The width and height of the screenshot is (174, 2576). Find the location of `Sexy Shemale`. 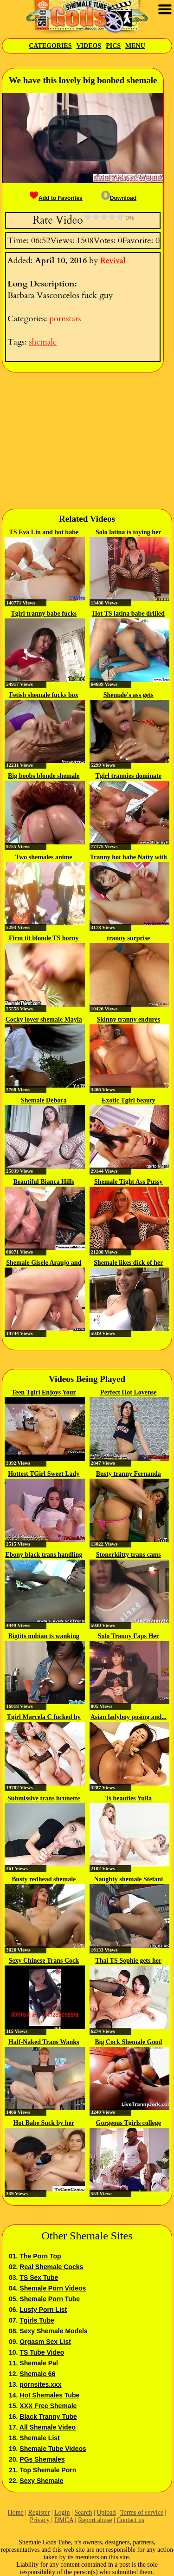

Sexy Shemale is located at coordinates (41, 2480).